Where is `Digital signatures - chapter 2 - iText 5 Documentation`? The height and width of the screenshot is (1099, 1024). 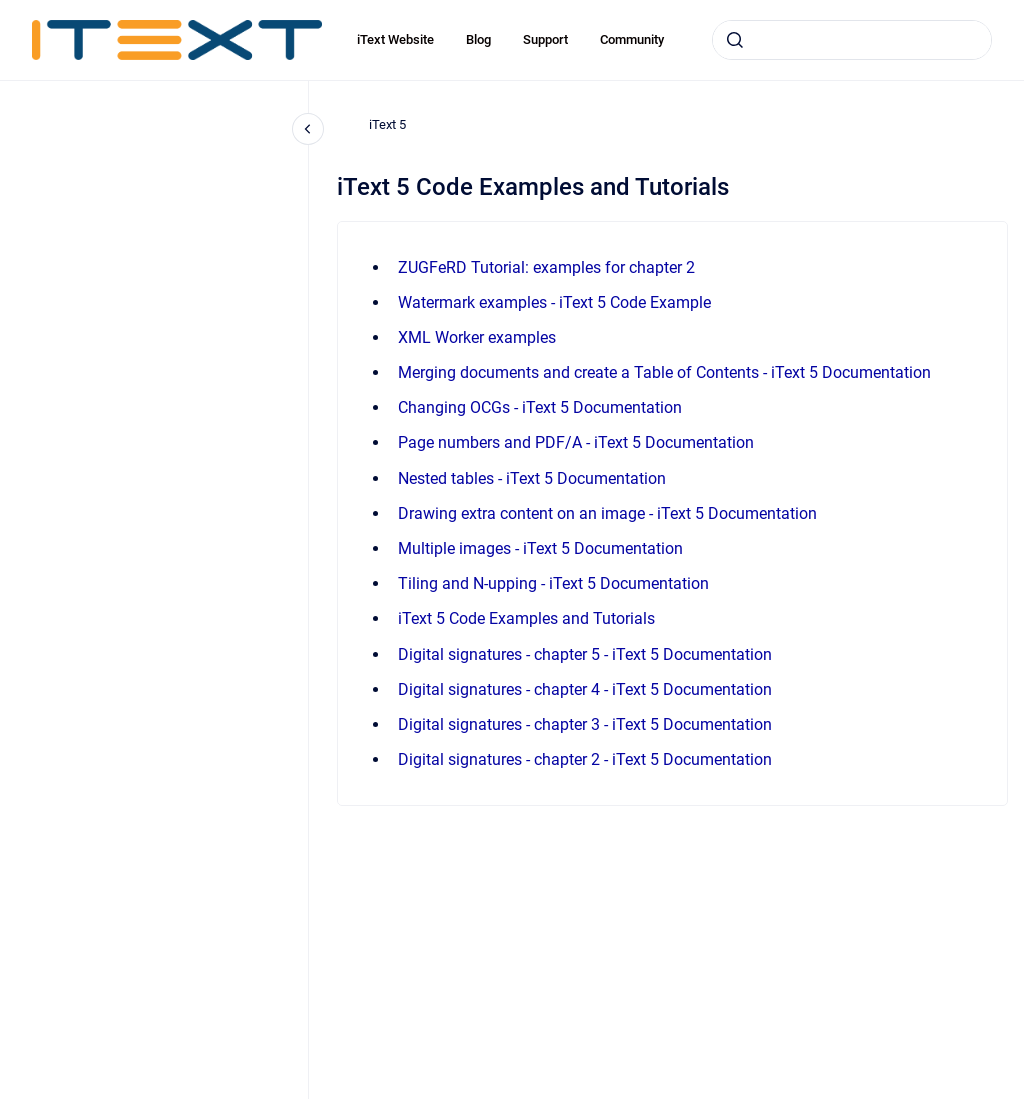
Digital signatures - chapter 2 - iText 5 Documentation is located at coordinates (585, 759).